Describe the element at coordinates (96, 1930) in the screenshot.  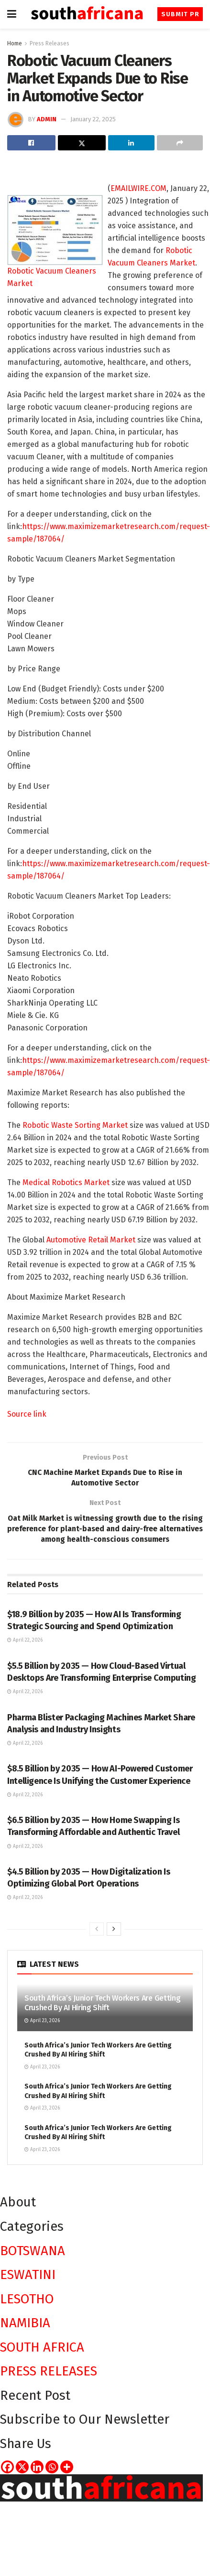
I see `[View previous page posts]` at that location.